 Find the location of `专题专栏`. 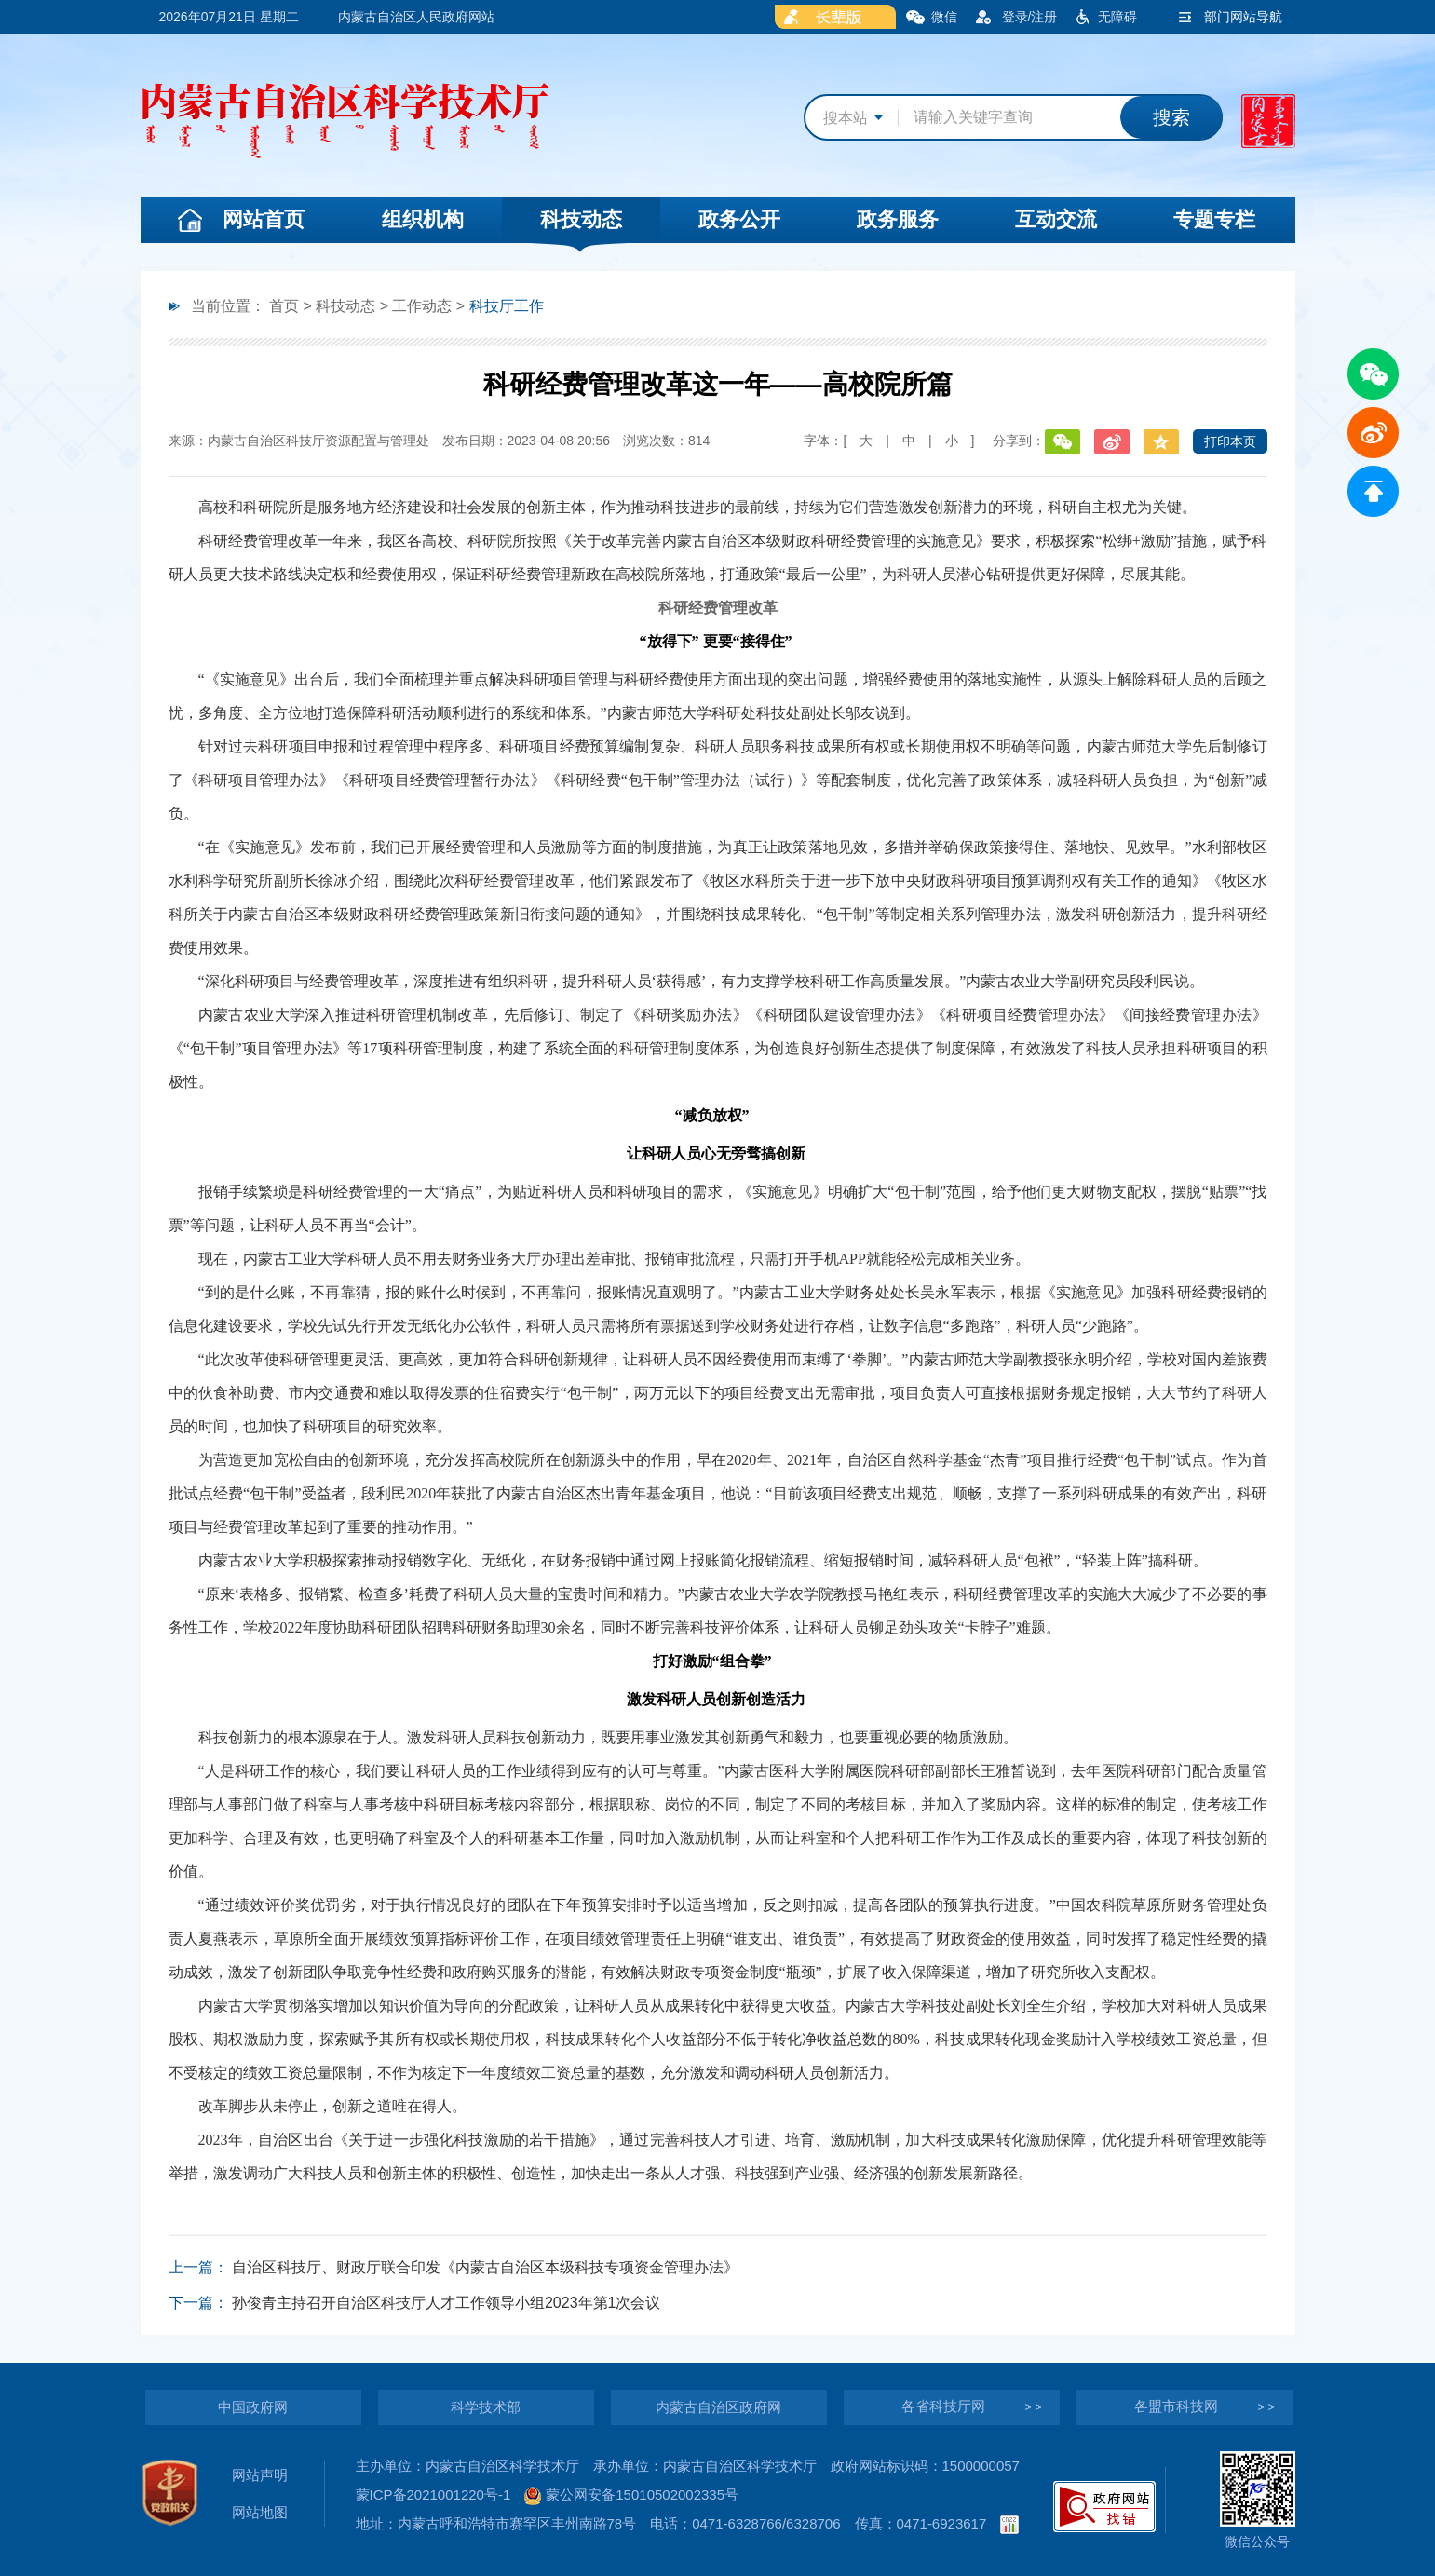

专题专栏 is located at coordinates (1214, 219).